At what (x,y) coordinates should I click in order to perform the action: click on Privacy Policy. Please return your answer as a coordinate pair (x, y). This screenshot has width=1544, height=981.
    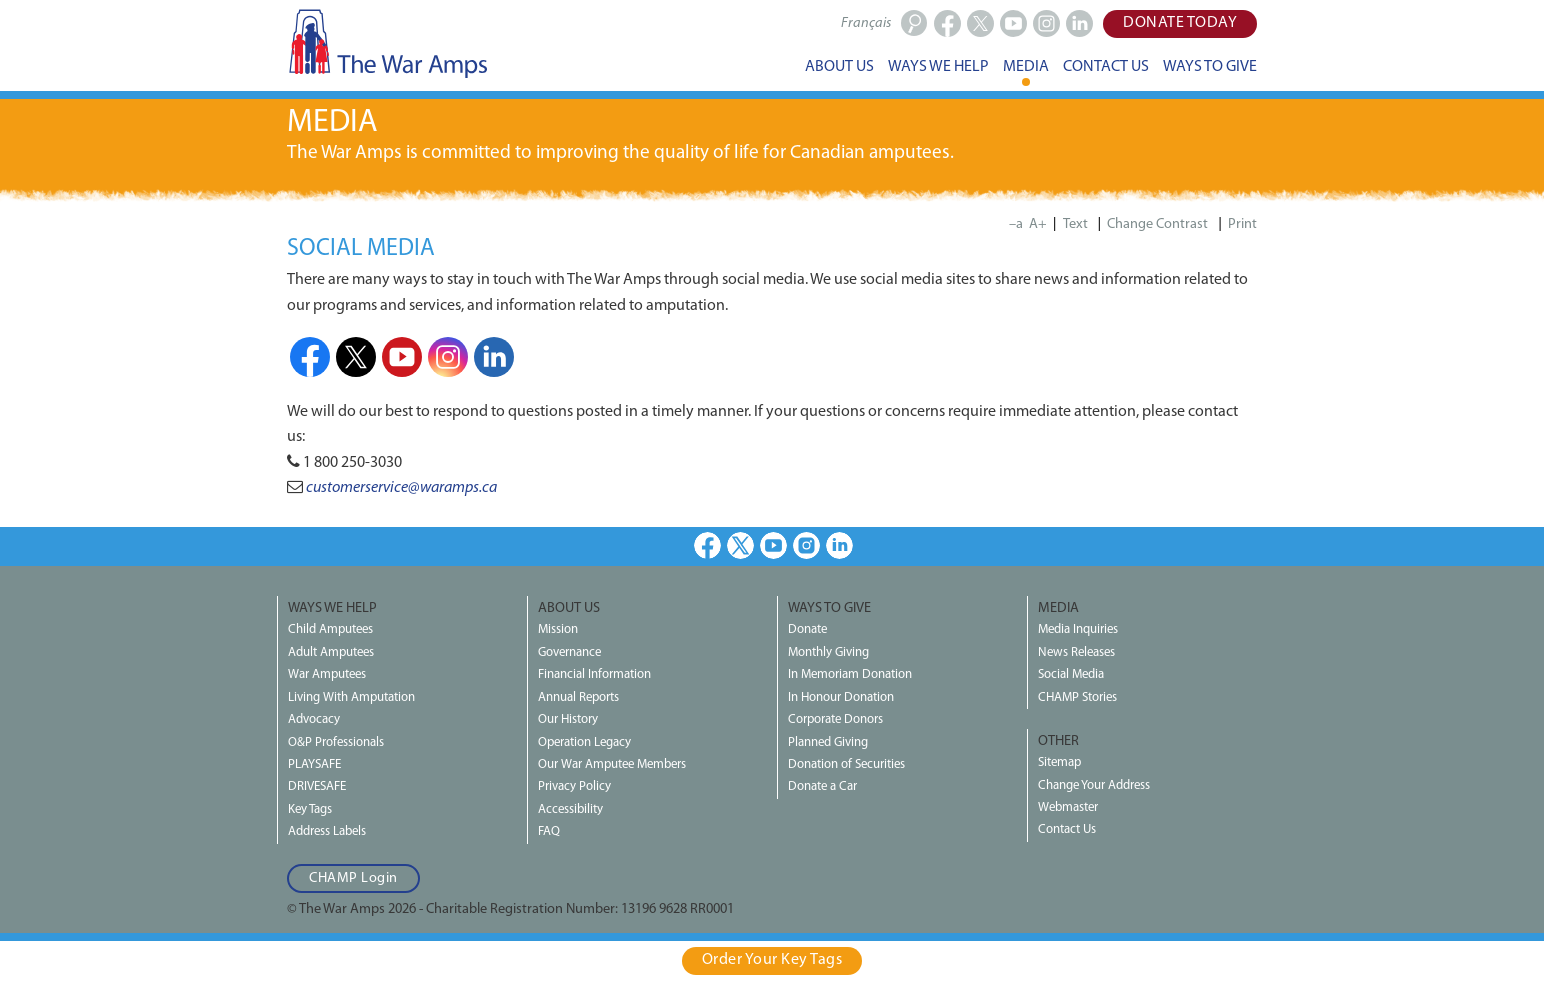
    Looking at the image, I should click on (574, 786).